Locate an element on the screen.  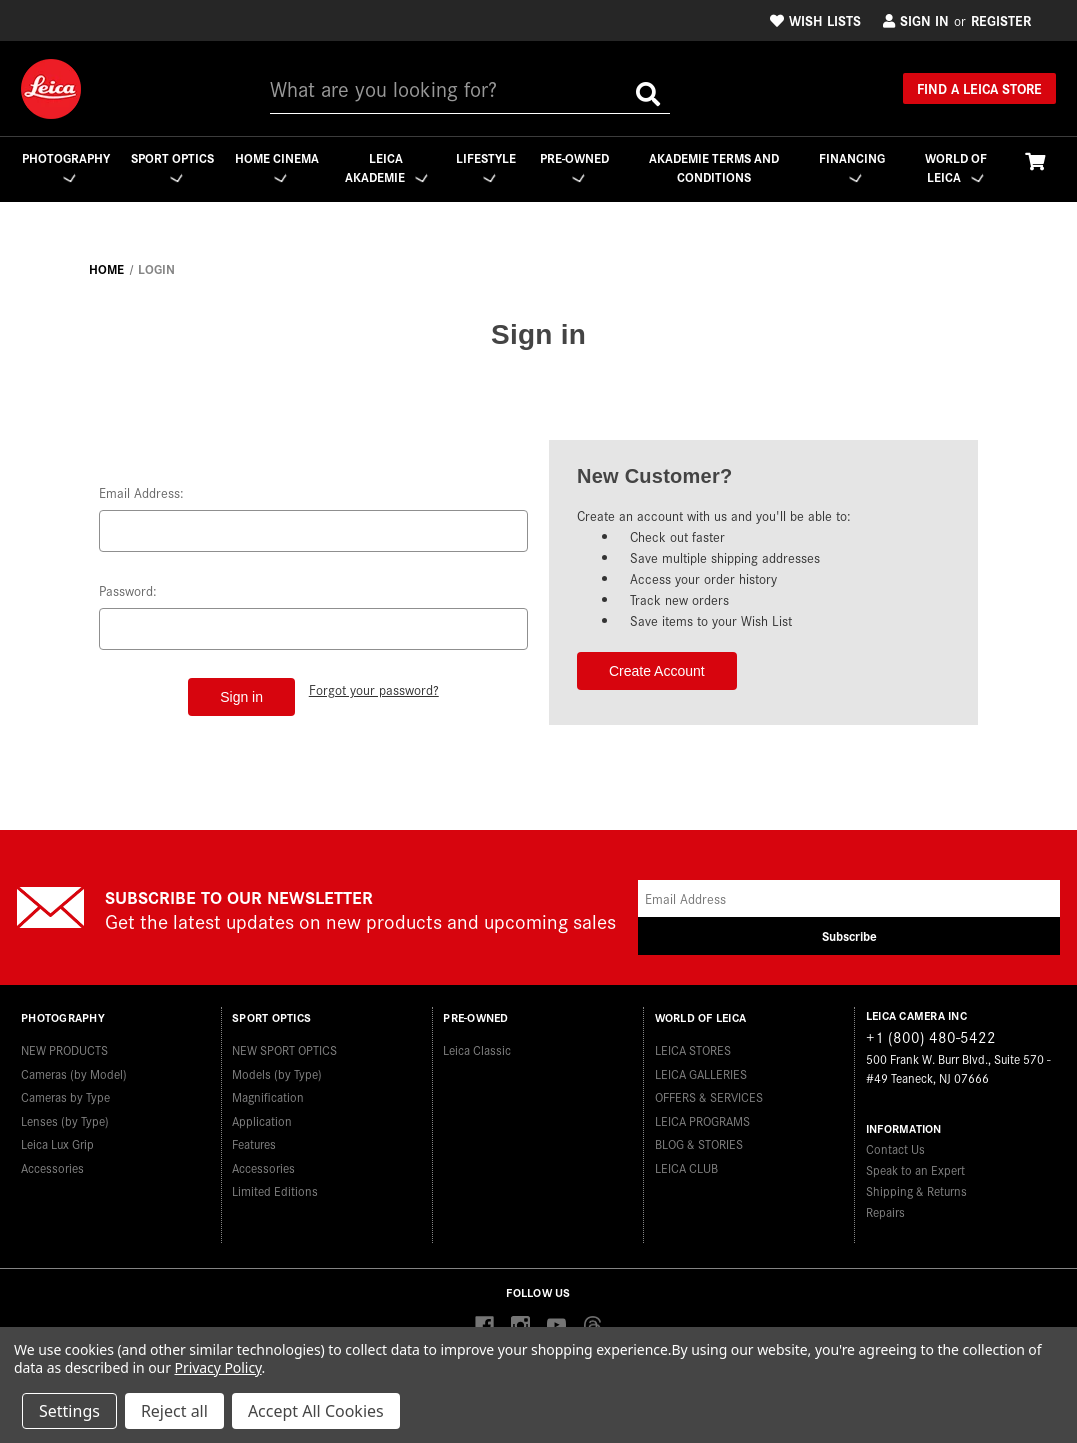
Privacy Policy is located at coordinates (218, 1367).